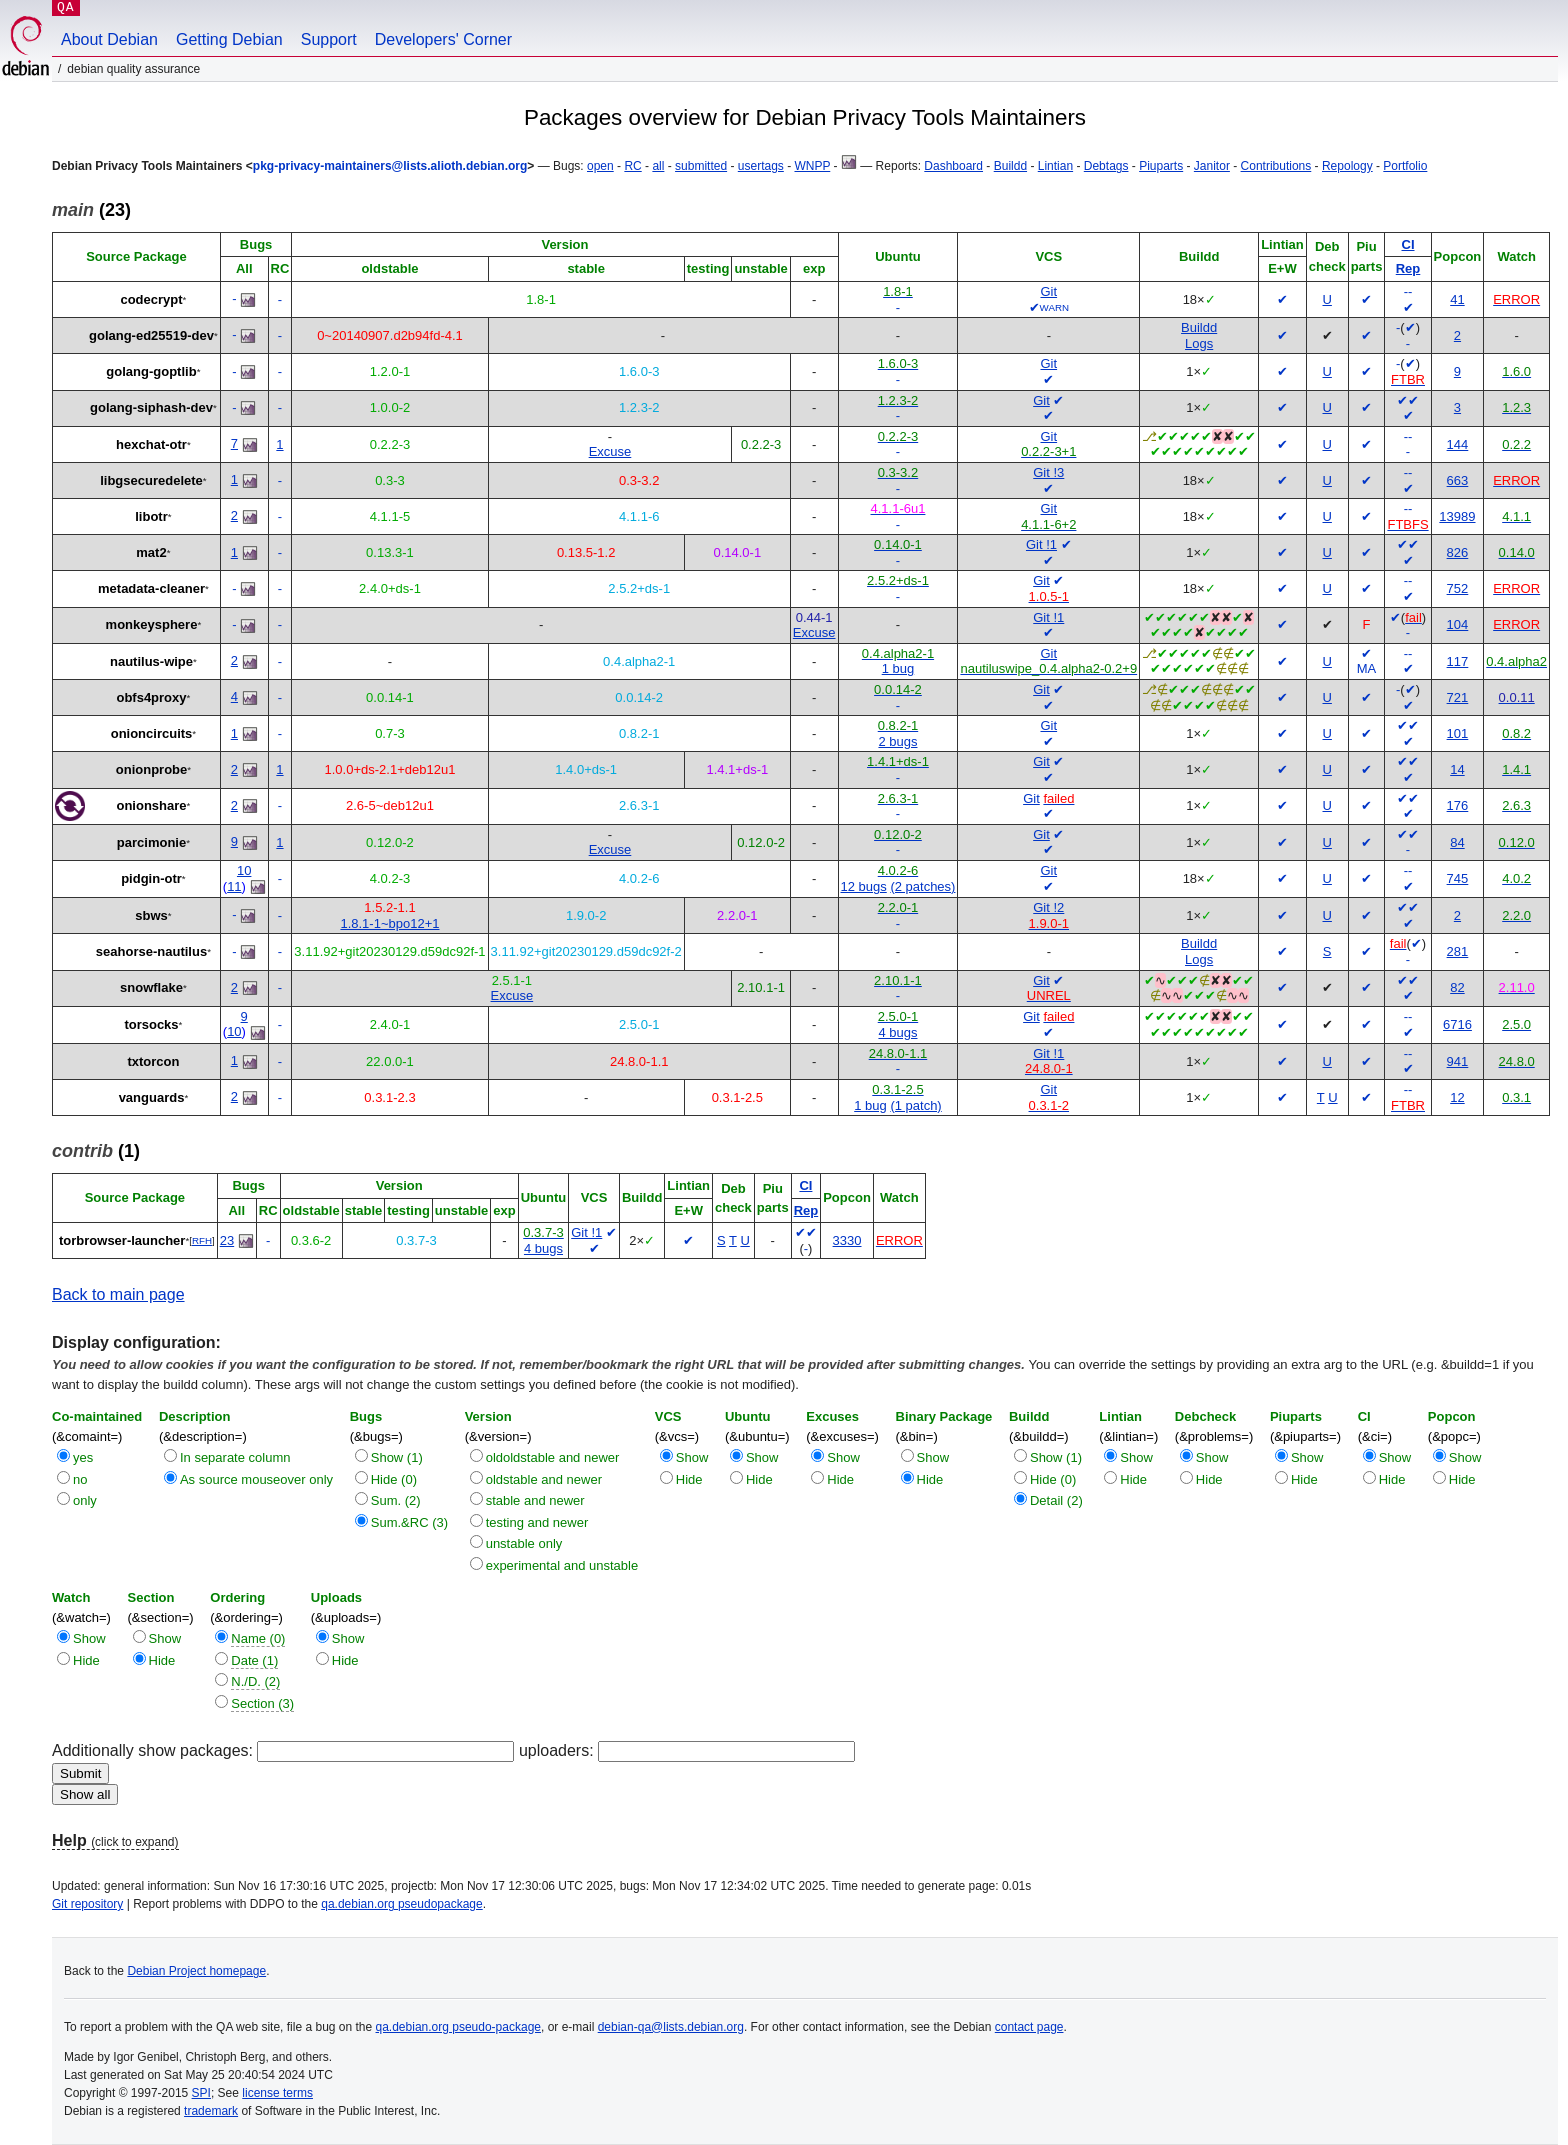  What do you see at coordinates (535, 1500) in the screenshot?
I see `stable and newer` at bounding box center [535, 1500].